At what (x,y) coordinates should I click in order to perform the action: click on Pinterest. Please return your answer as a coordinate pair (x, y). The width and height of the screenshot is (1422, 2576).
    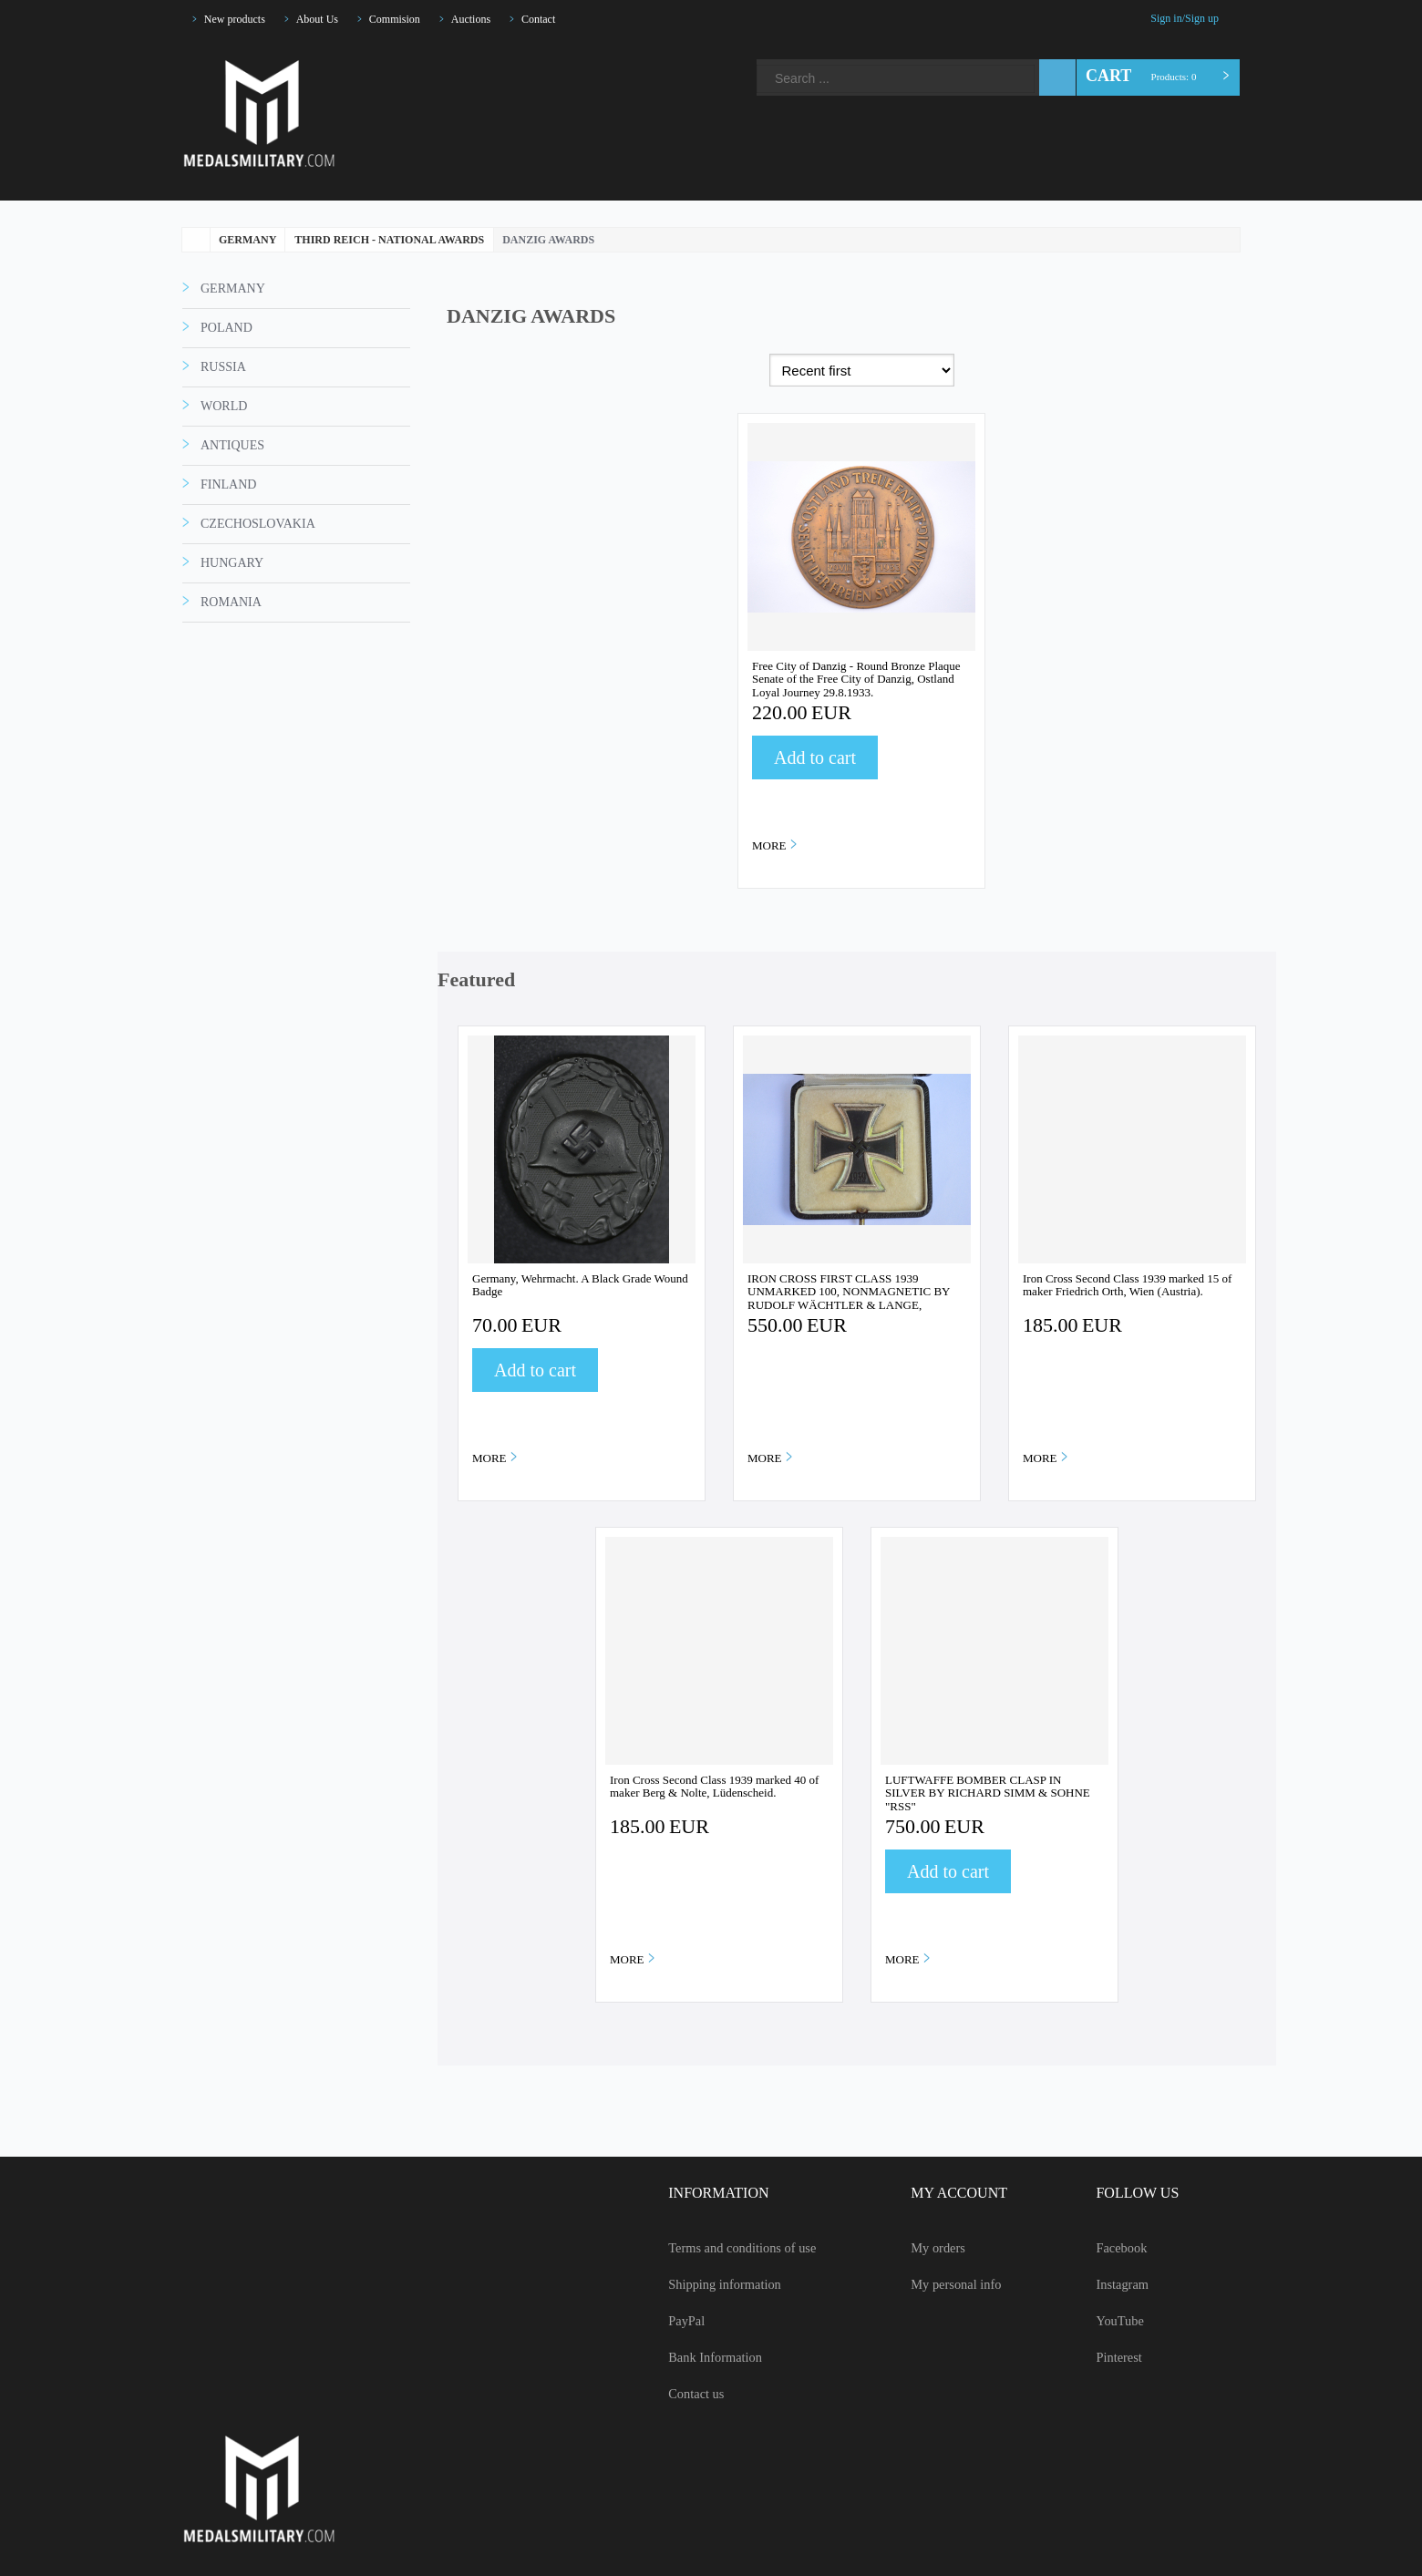
    Looking at the image, I should click on (568, 56).